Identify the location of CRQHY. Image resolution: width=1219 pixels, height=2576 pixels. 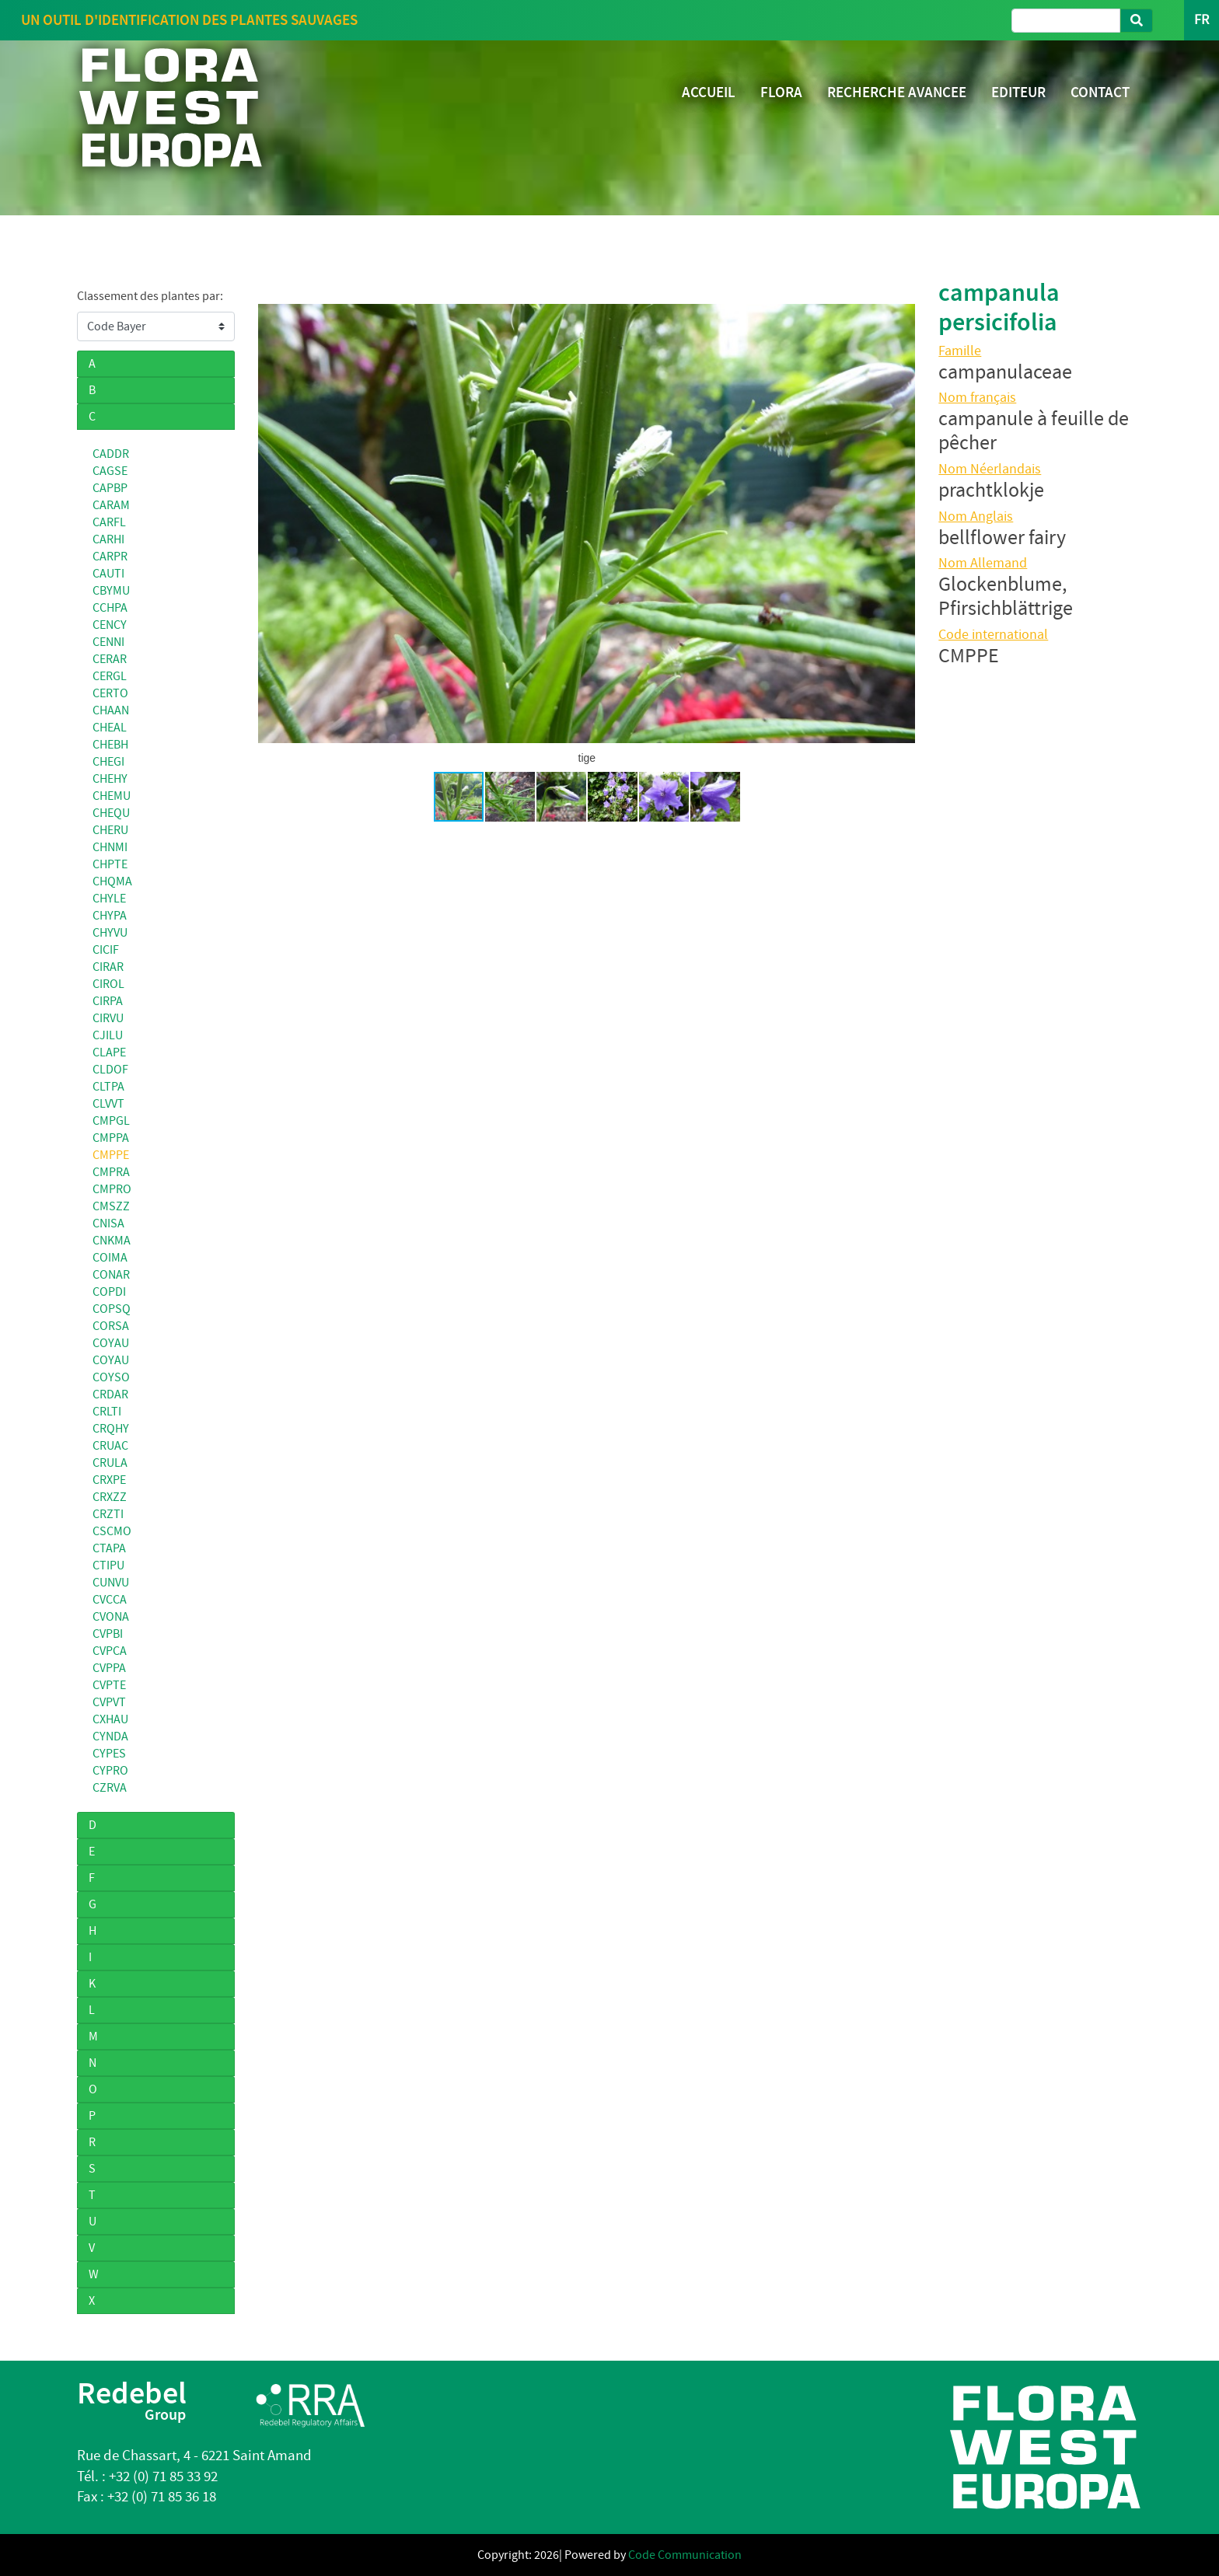
(111, 1428).